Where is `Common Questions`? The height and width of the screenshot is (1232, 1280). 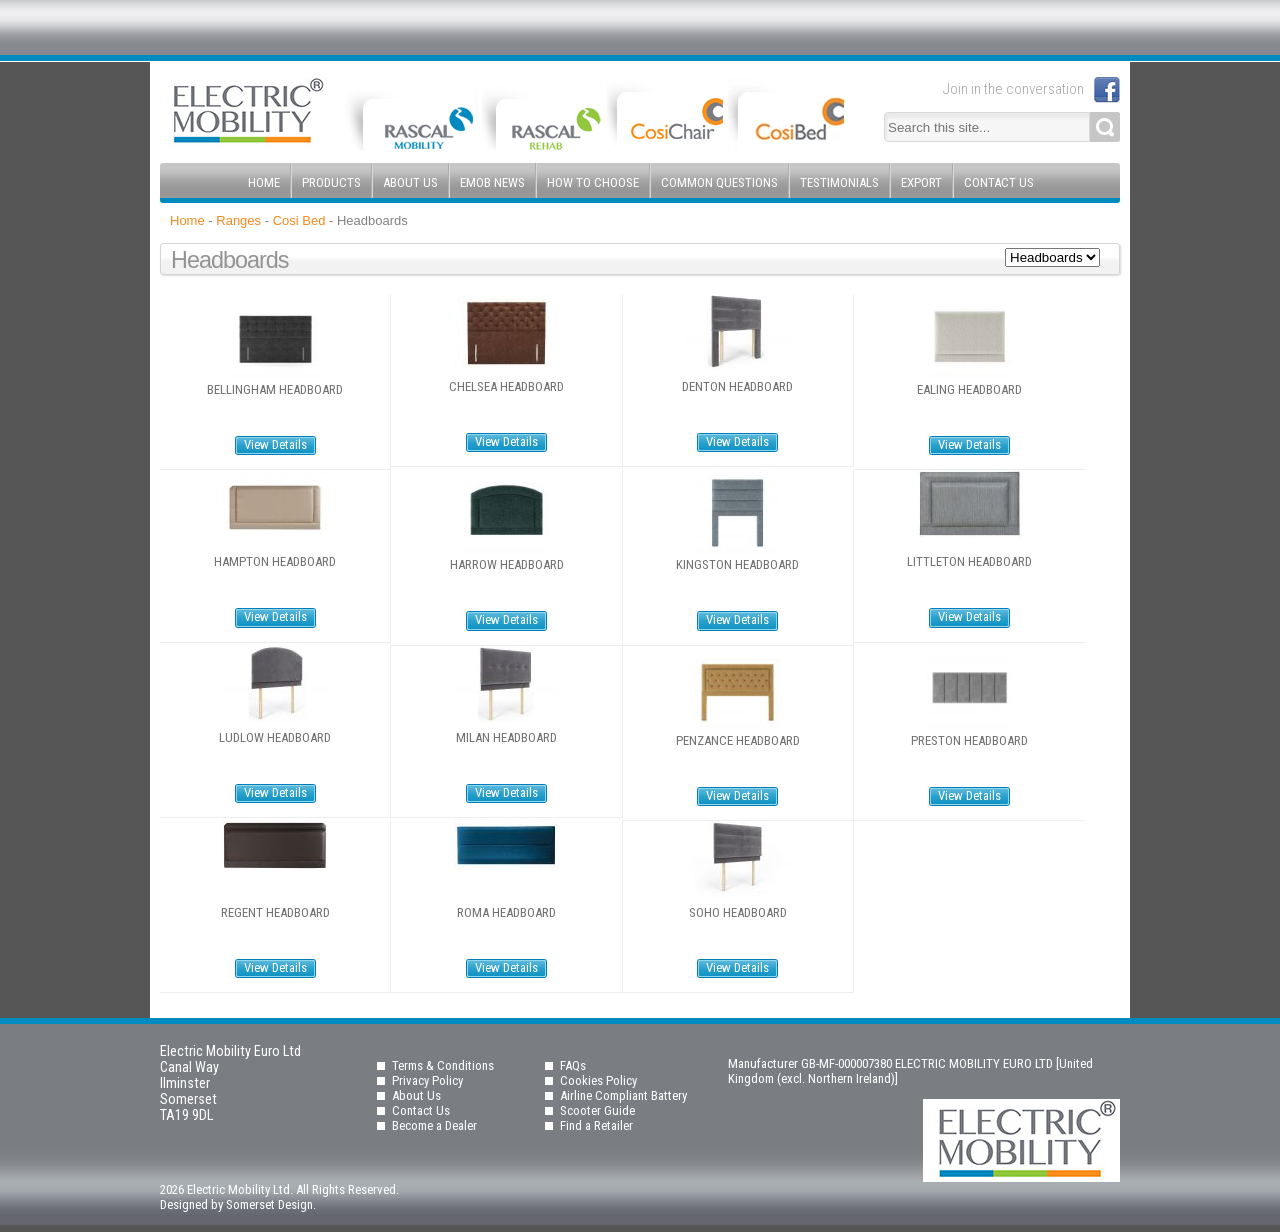 Common Questions is located at coordinates (719, 182).